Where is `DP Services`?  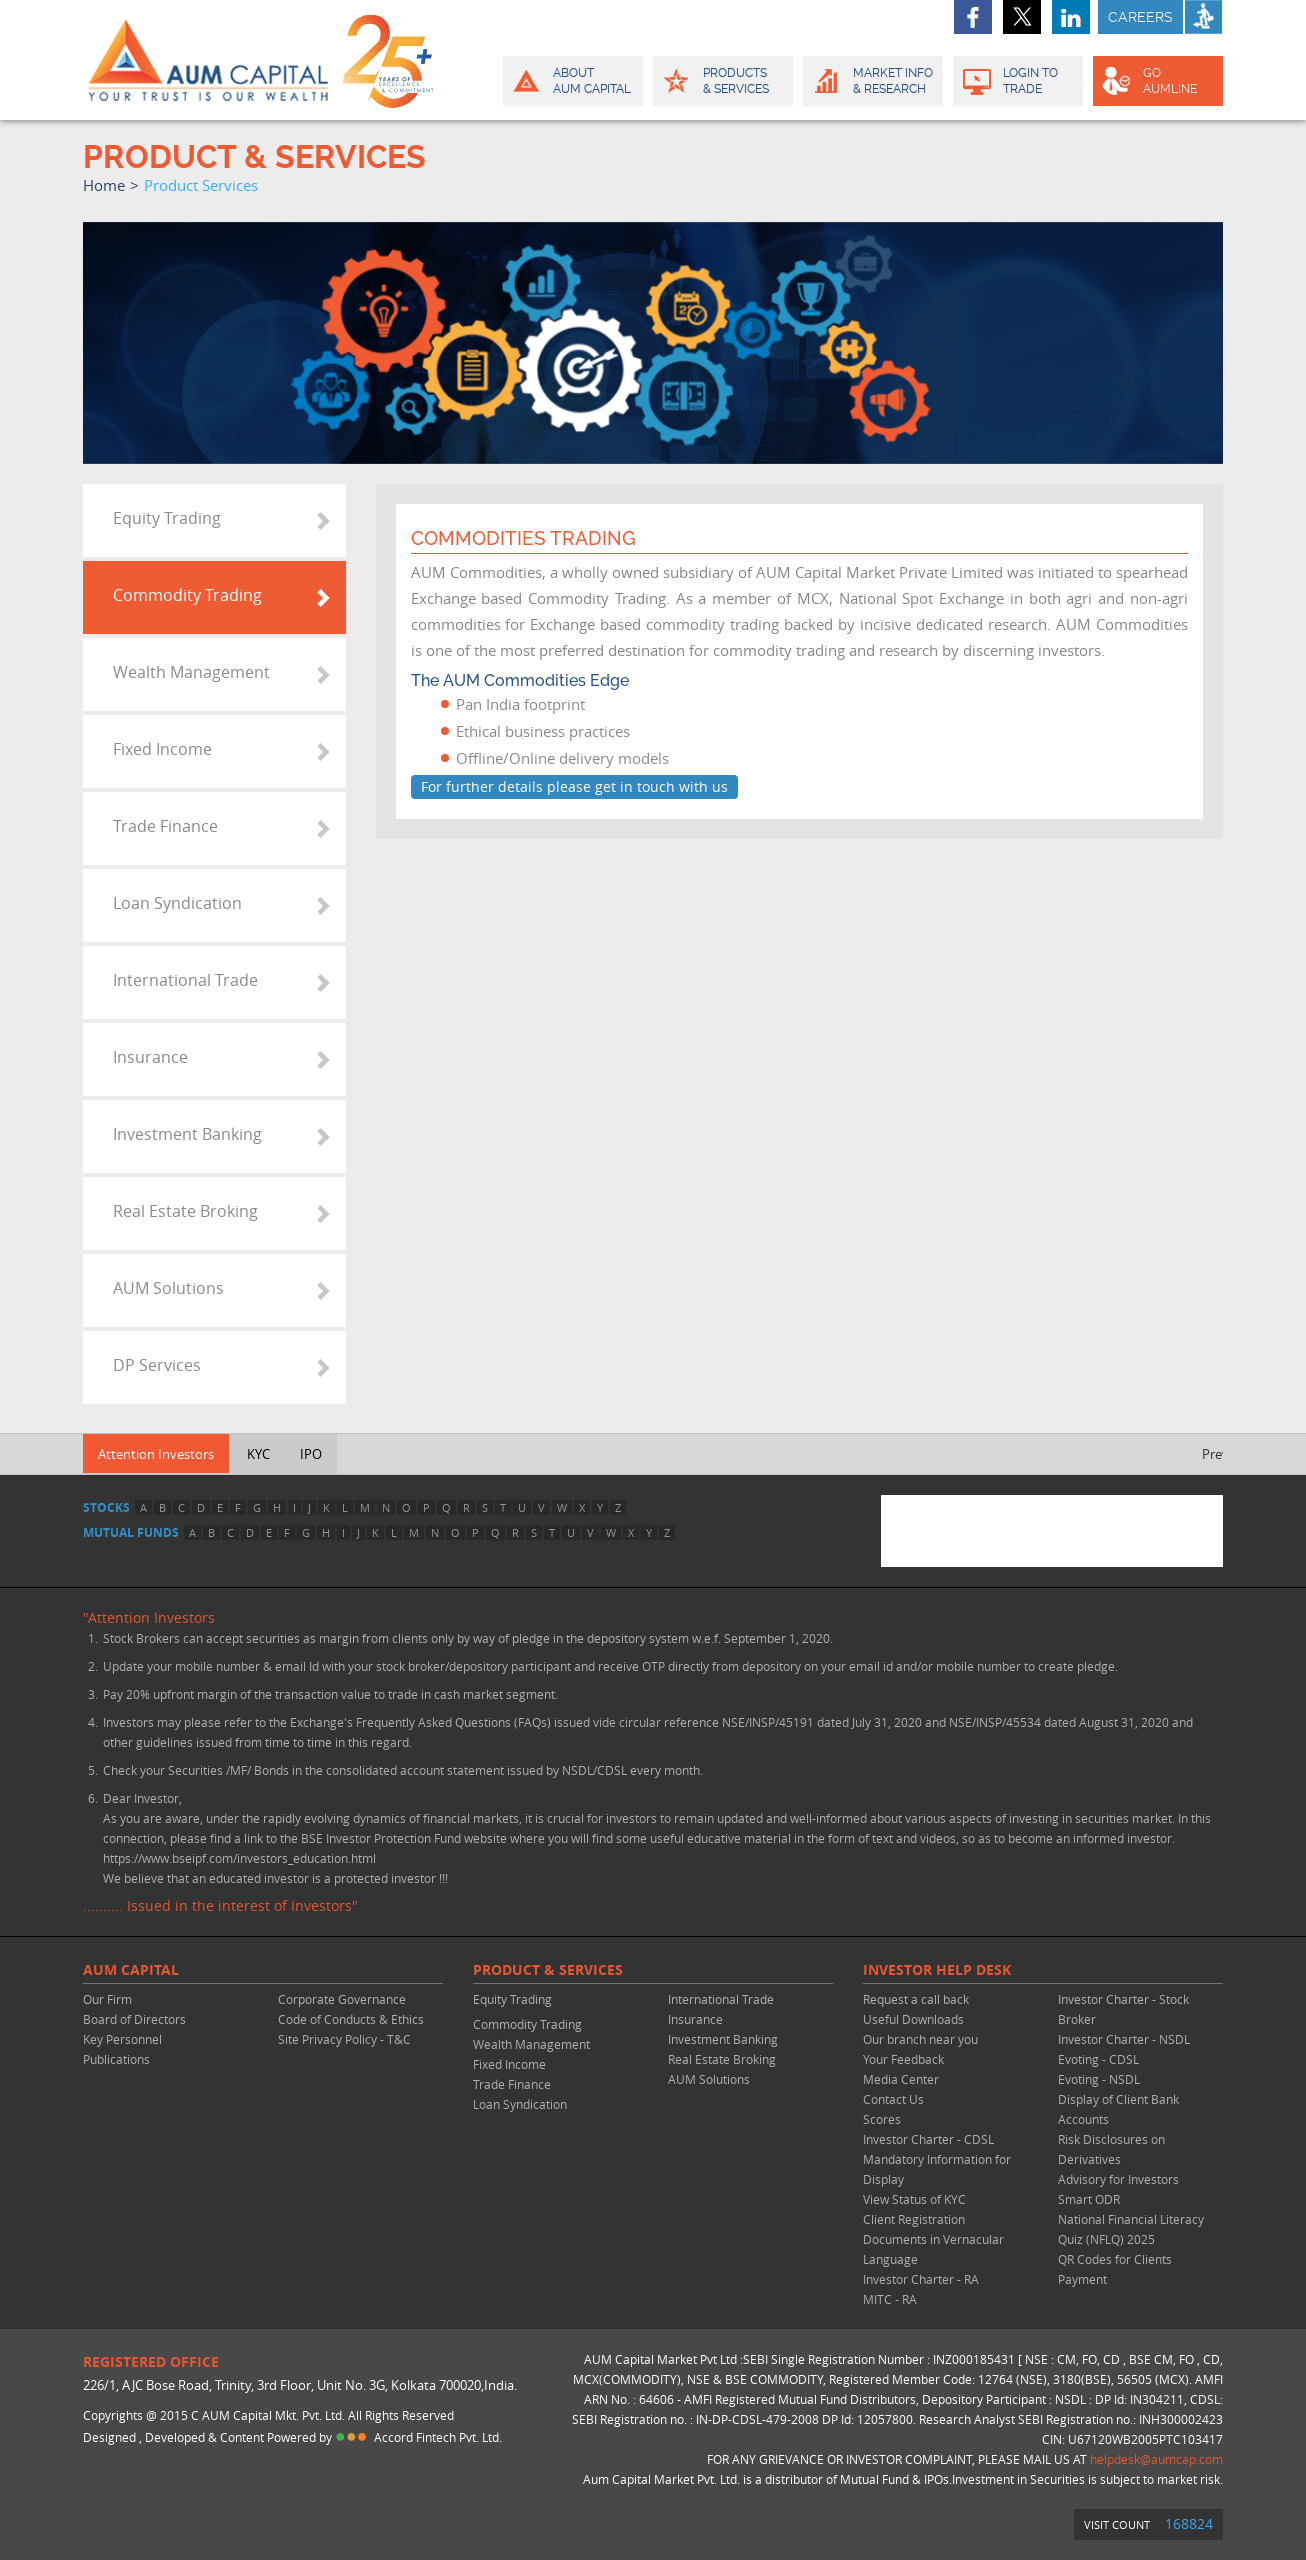 DP Services is located at coordinates (157, 1365).